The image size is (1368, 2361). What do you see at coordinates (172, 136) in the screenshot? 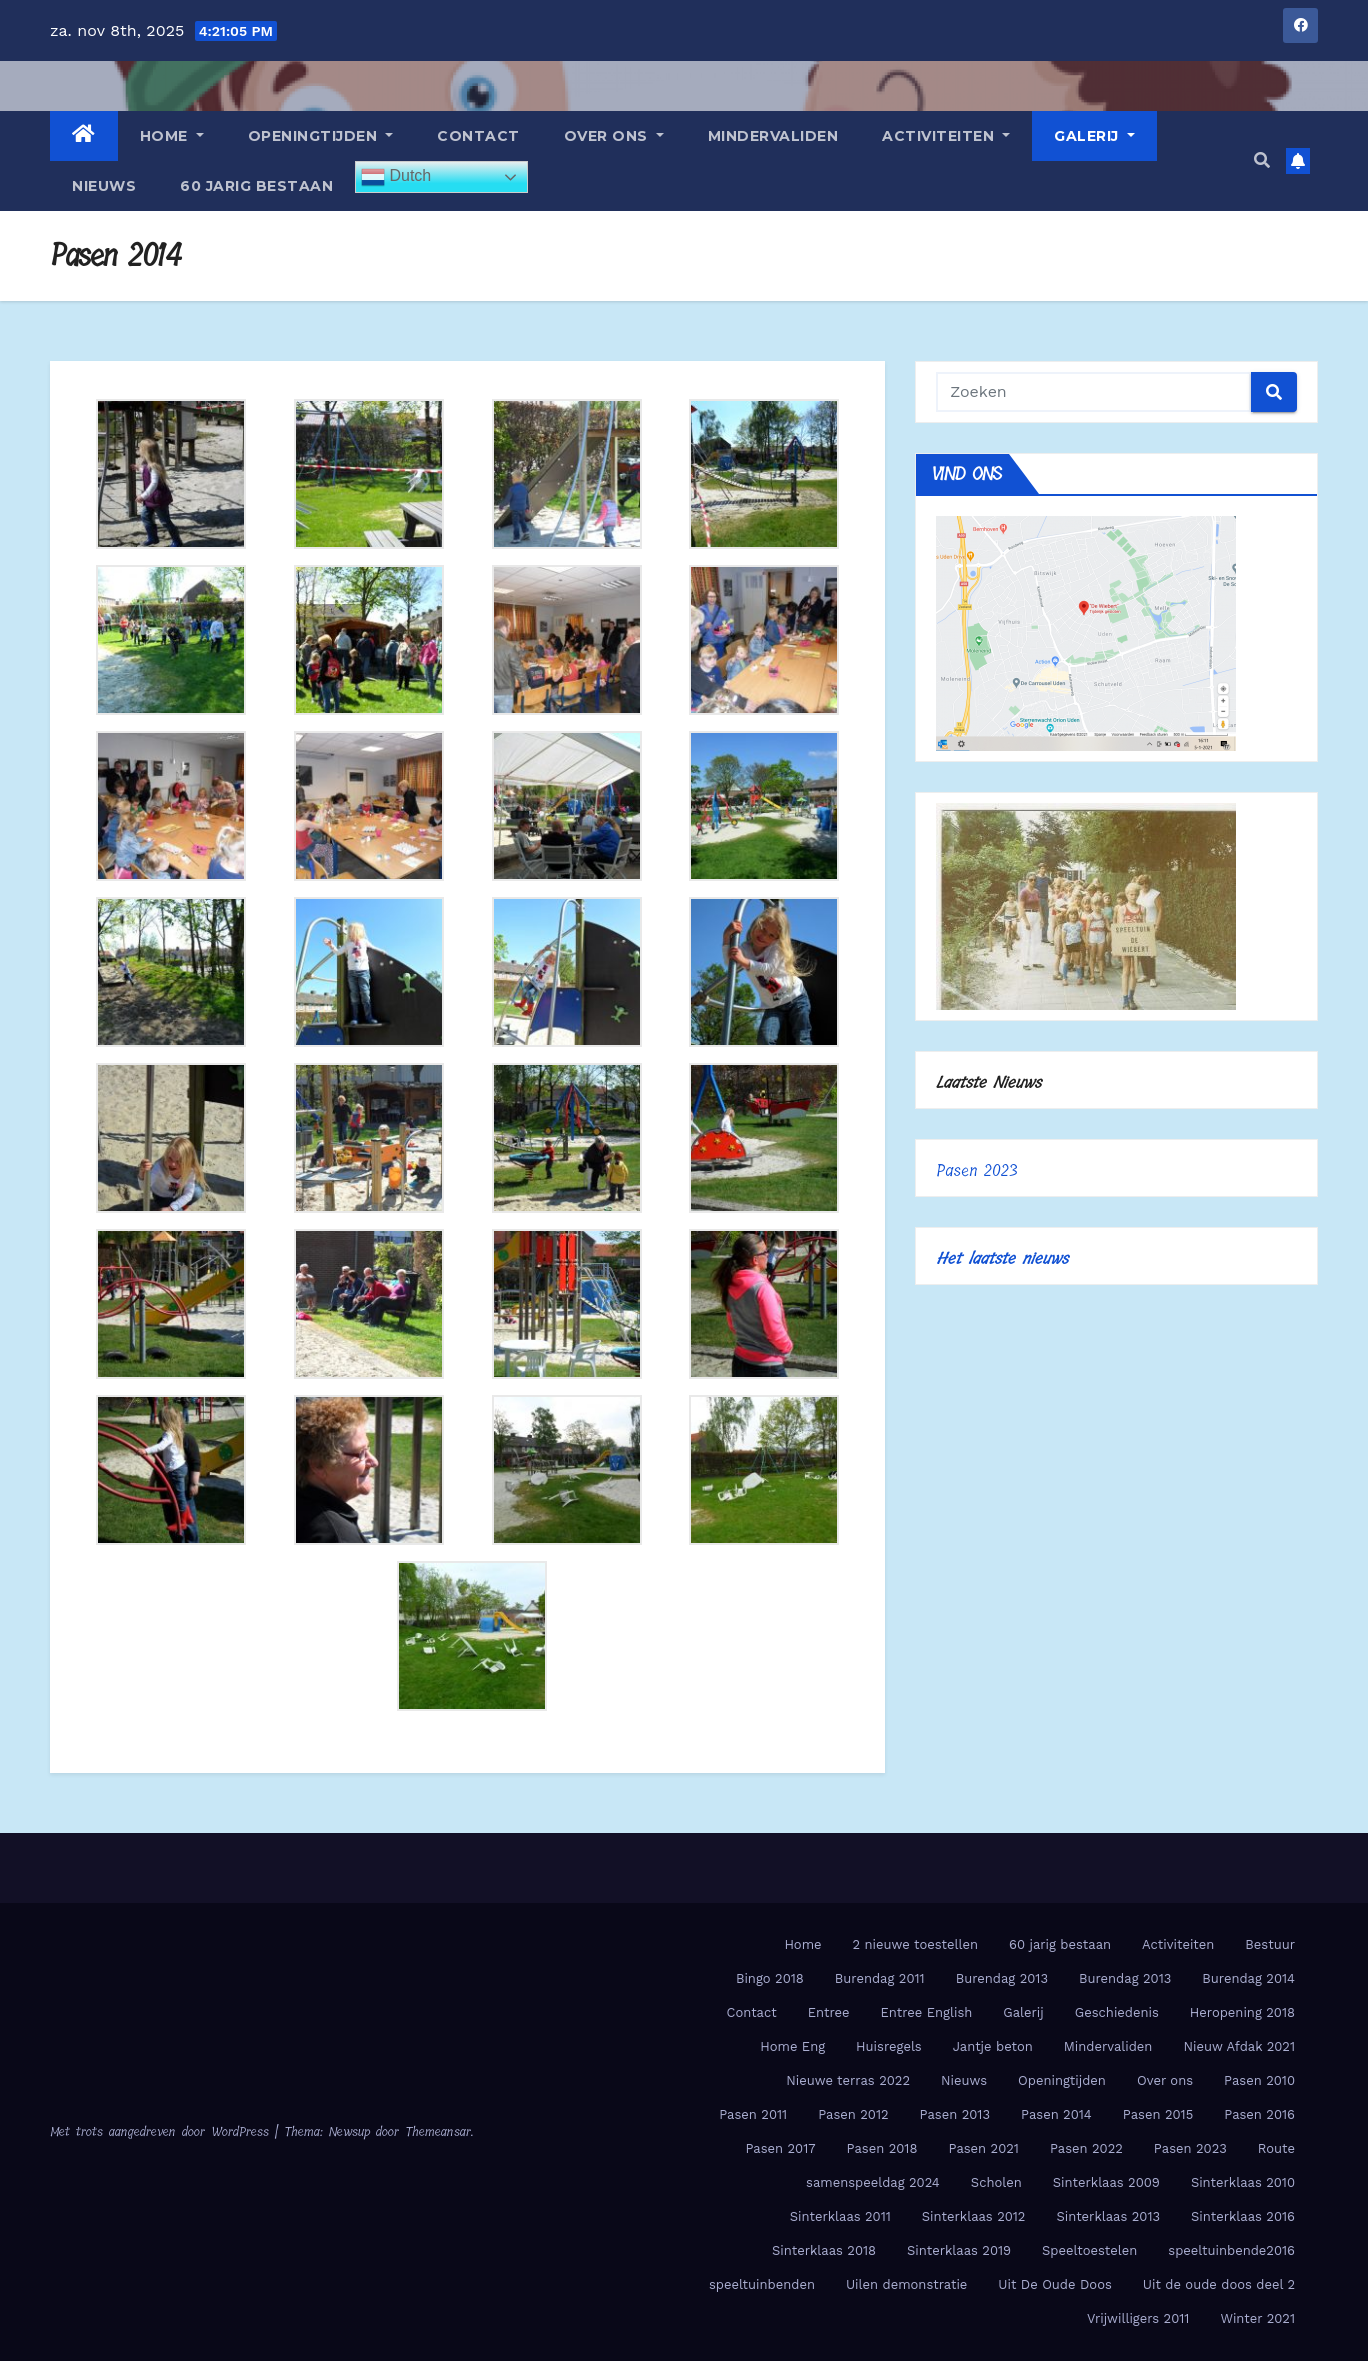
I see `Home` at bounding box center [172, 136].